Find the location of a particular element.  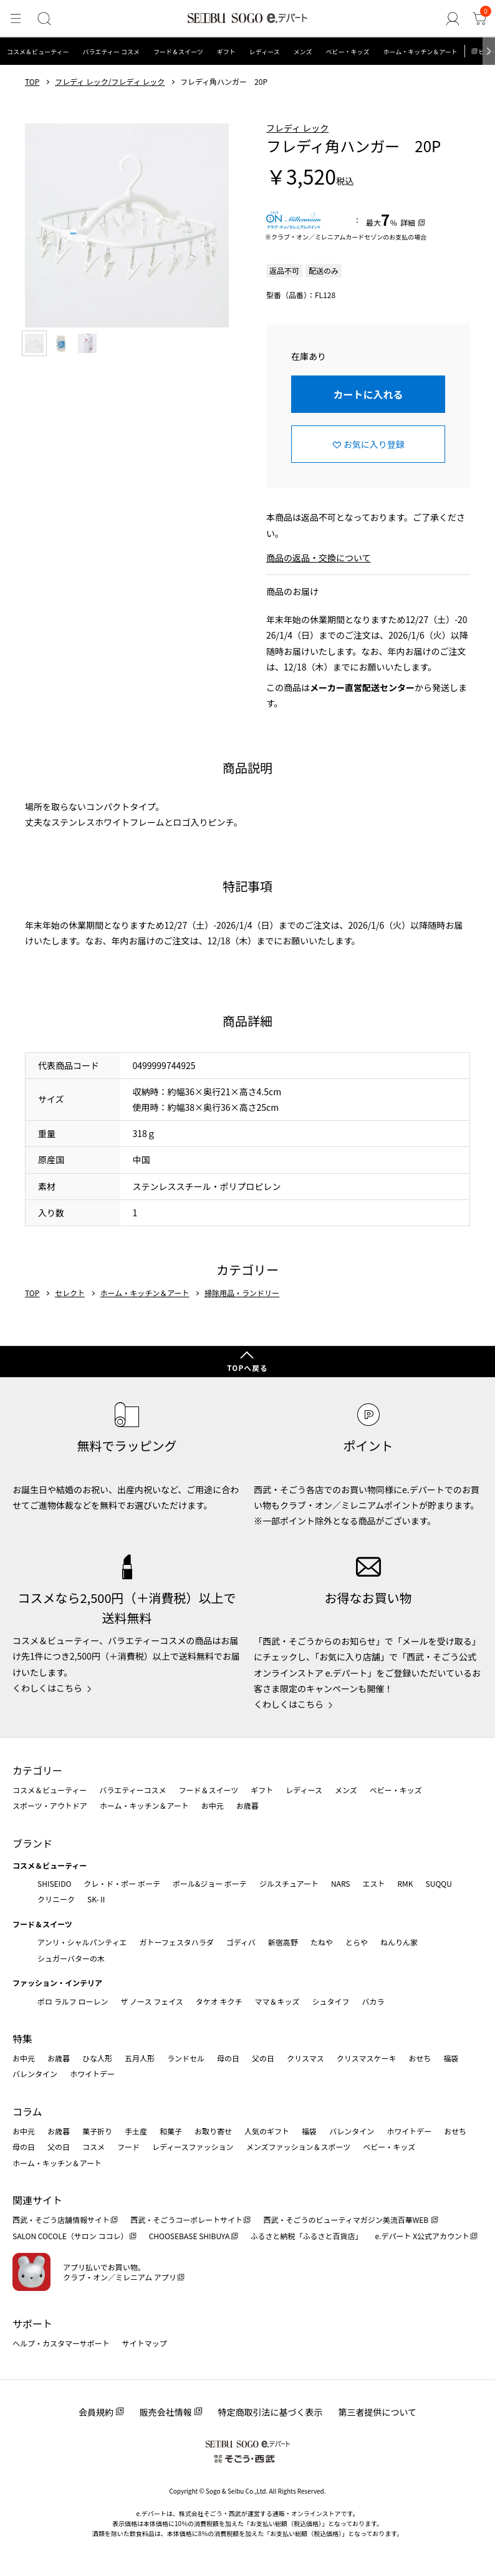

人気のギフト is located at coordinates (266, 2131).